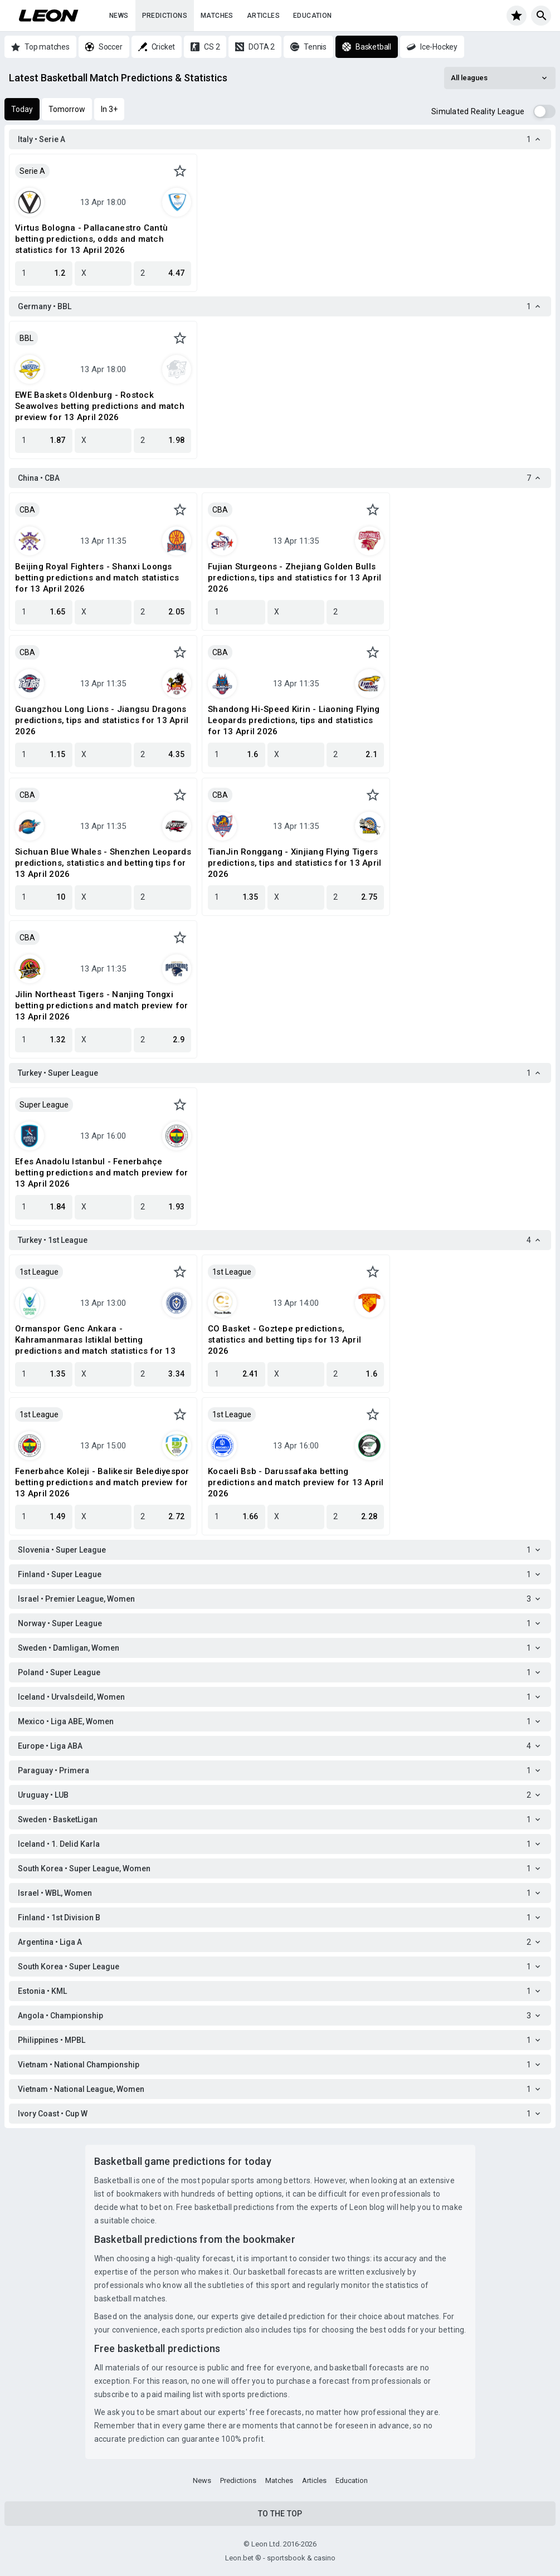 The height and width of the screenshot is (2576, 560). What do you see at coordinates (164, 15) in the screenshot?
I see `Predictions` at bounding box center [164, 15].